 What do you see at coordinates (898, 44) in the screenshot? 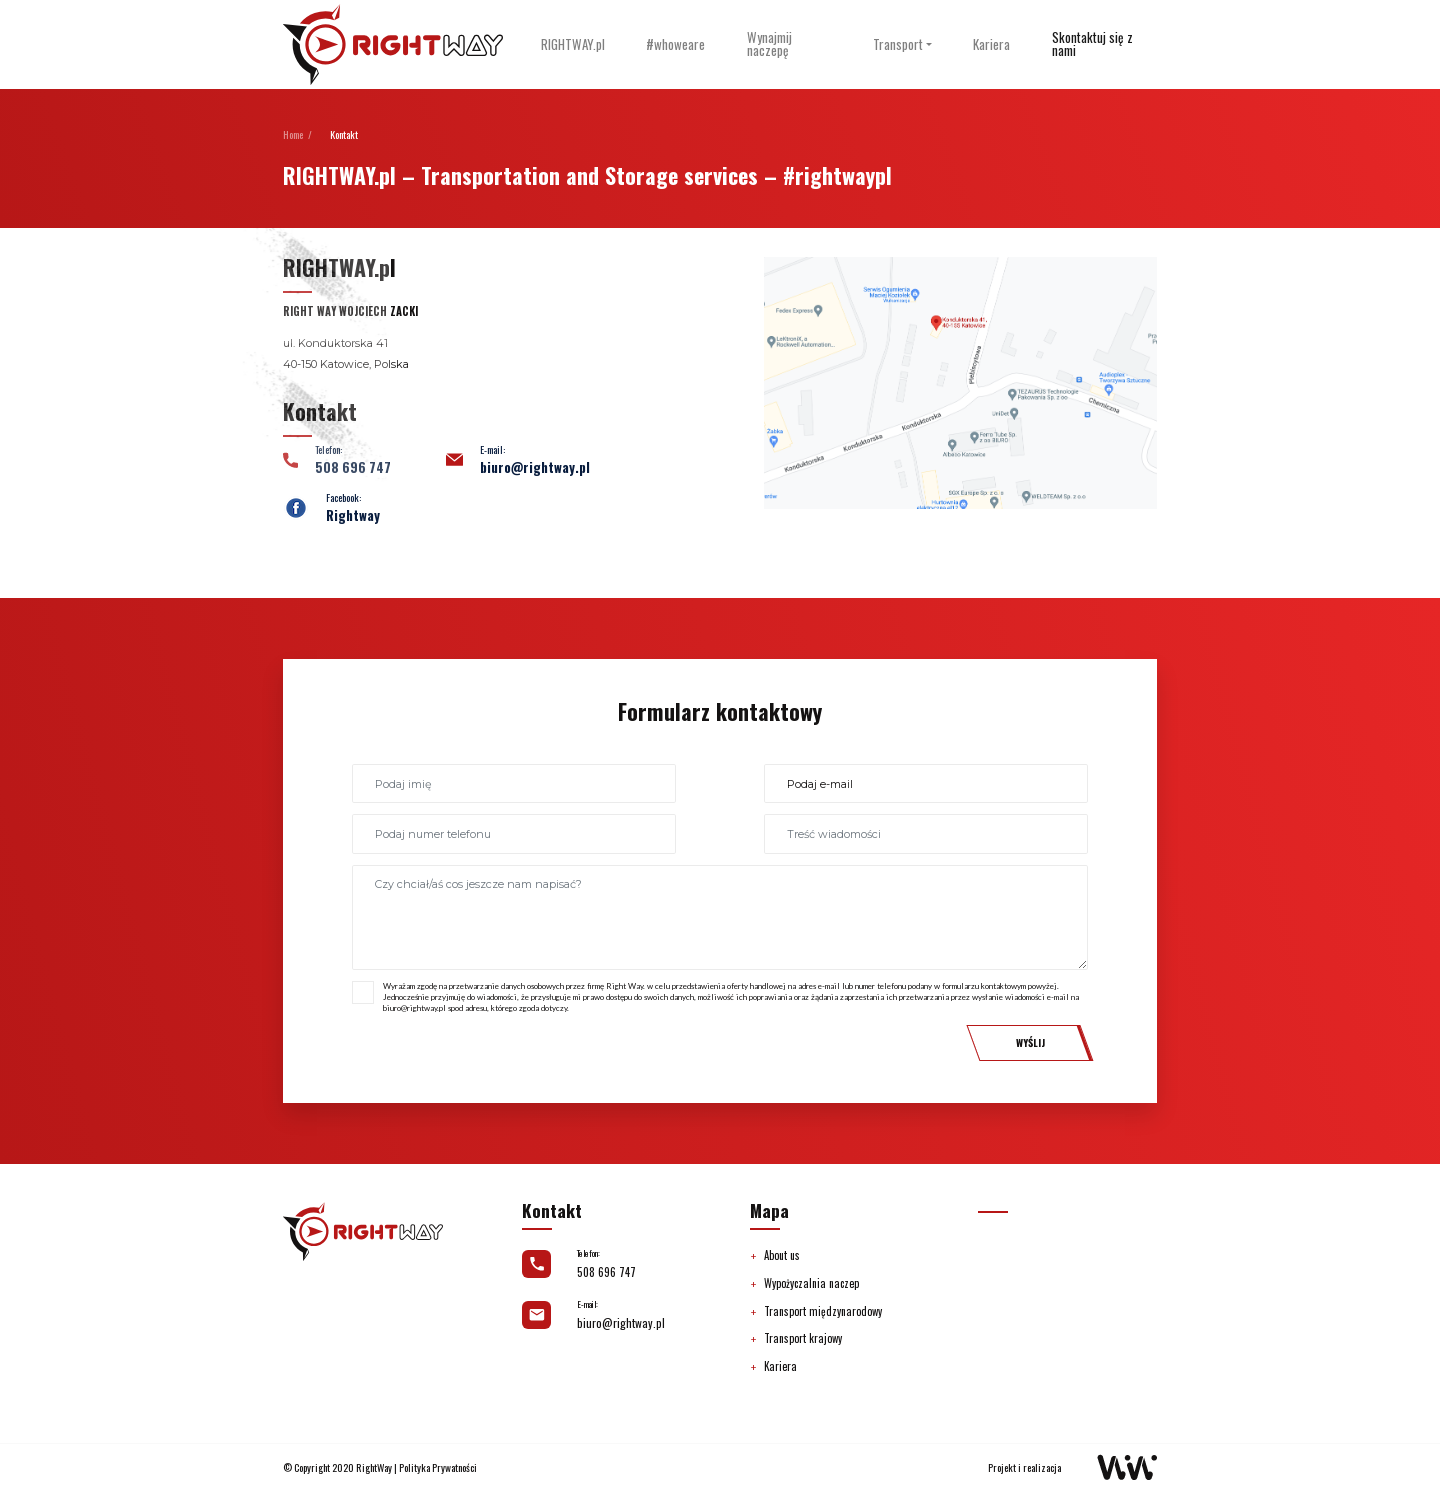
I see `Transport` at bounding box center [898, 44].